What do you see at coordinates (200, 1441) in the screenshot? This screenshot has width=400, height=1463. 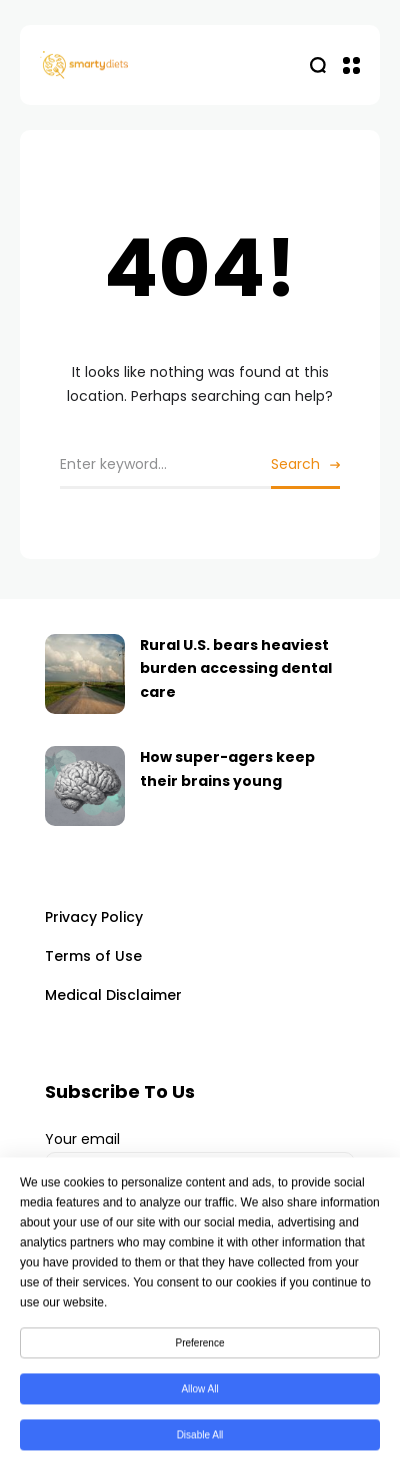 I see `Disable All` at bounding box center [200, 1441].